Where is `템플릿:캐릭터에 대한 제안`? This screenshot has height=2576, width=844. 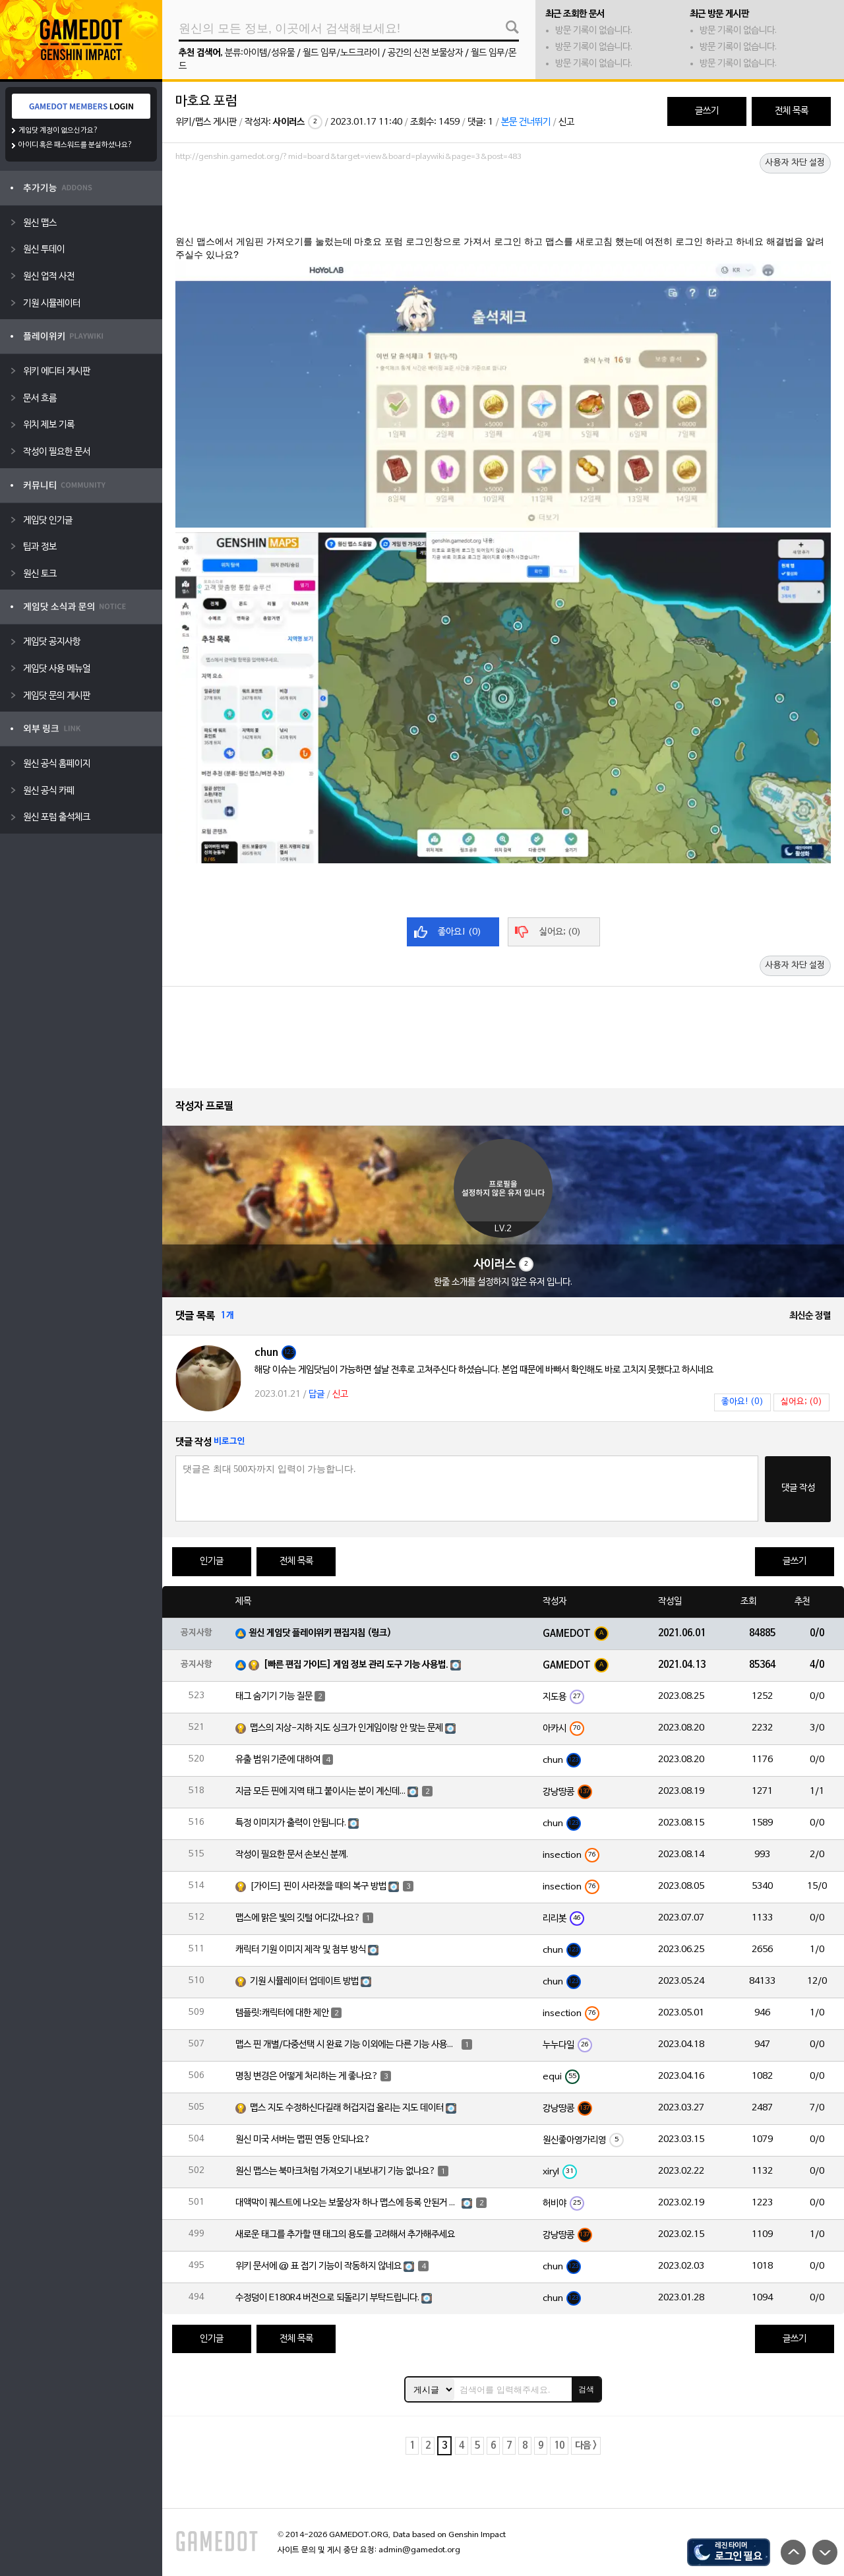
템플릿:캐릭터에 대한 제안 is located at coordinates (282, 2013).